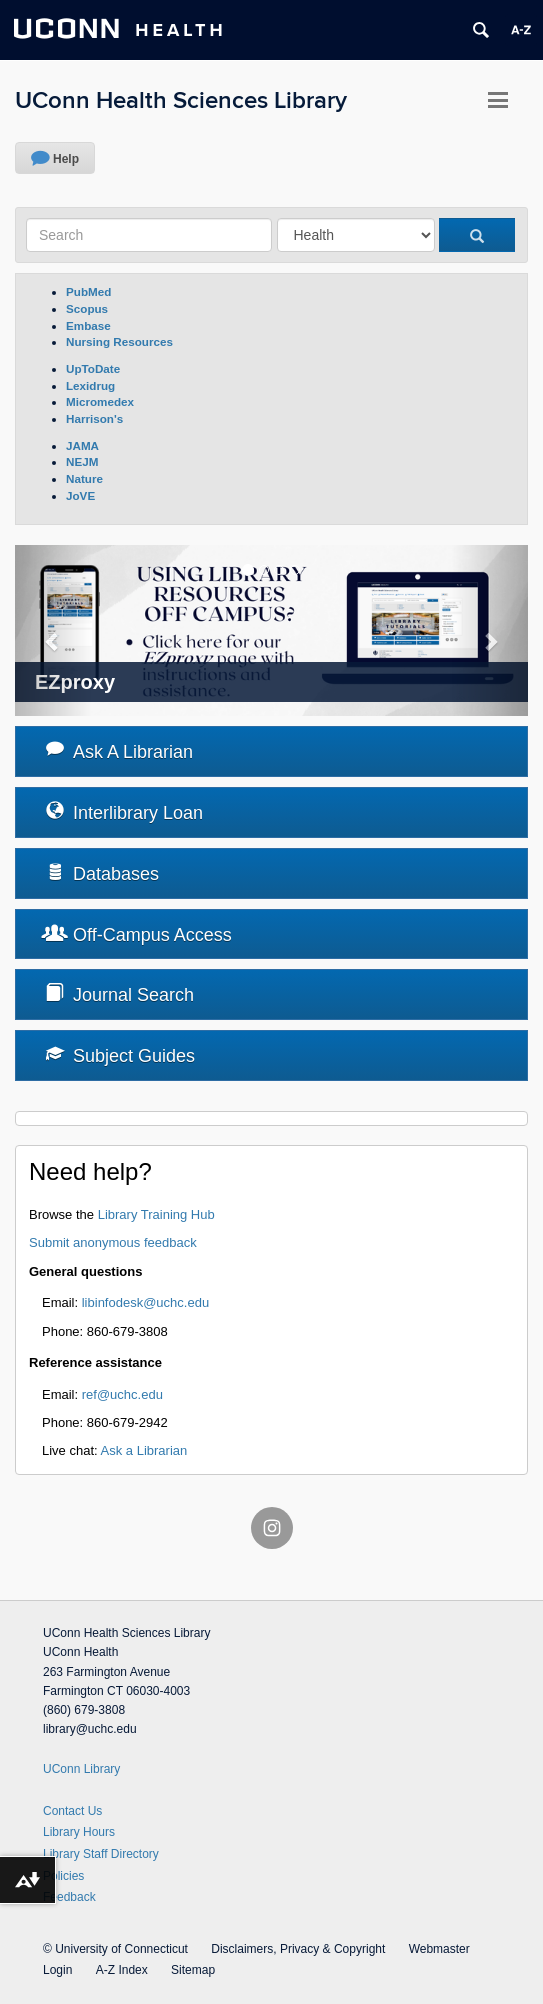  Describe the element at coordinates (101, 1854) in the screenshot. I see `Library Staff Directory` at that location.